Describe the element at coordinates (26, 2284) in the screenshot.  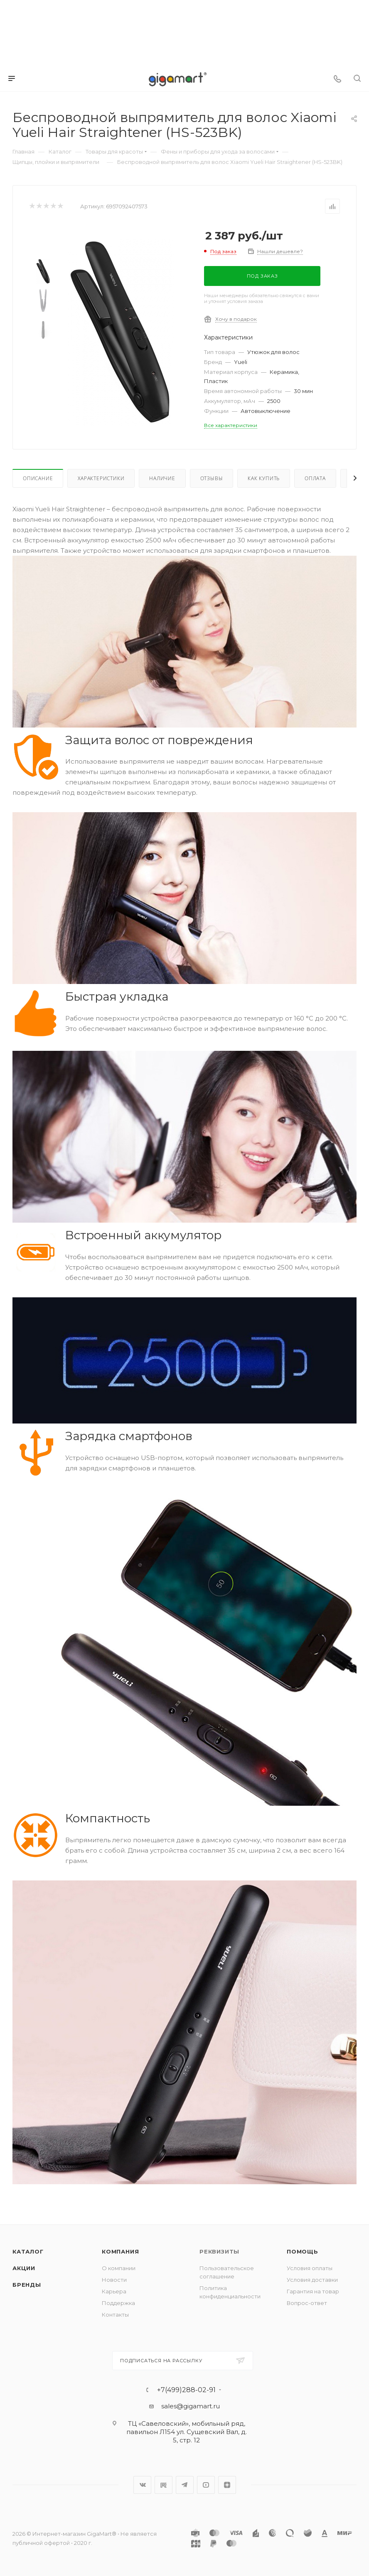
I see `Бренды` at that location.